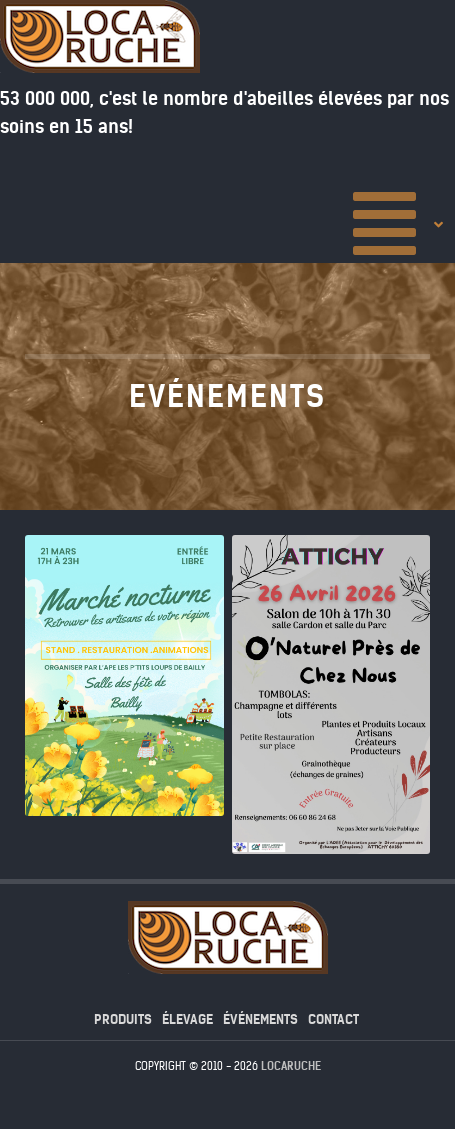 This screenshot has height=1129, width=455. I want to click on Locaruche, so click(291, 1066).